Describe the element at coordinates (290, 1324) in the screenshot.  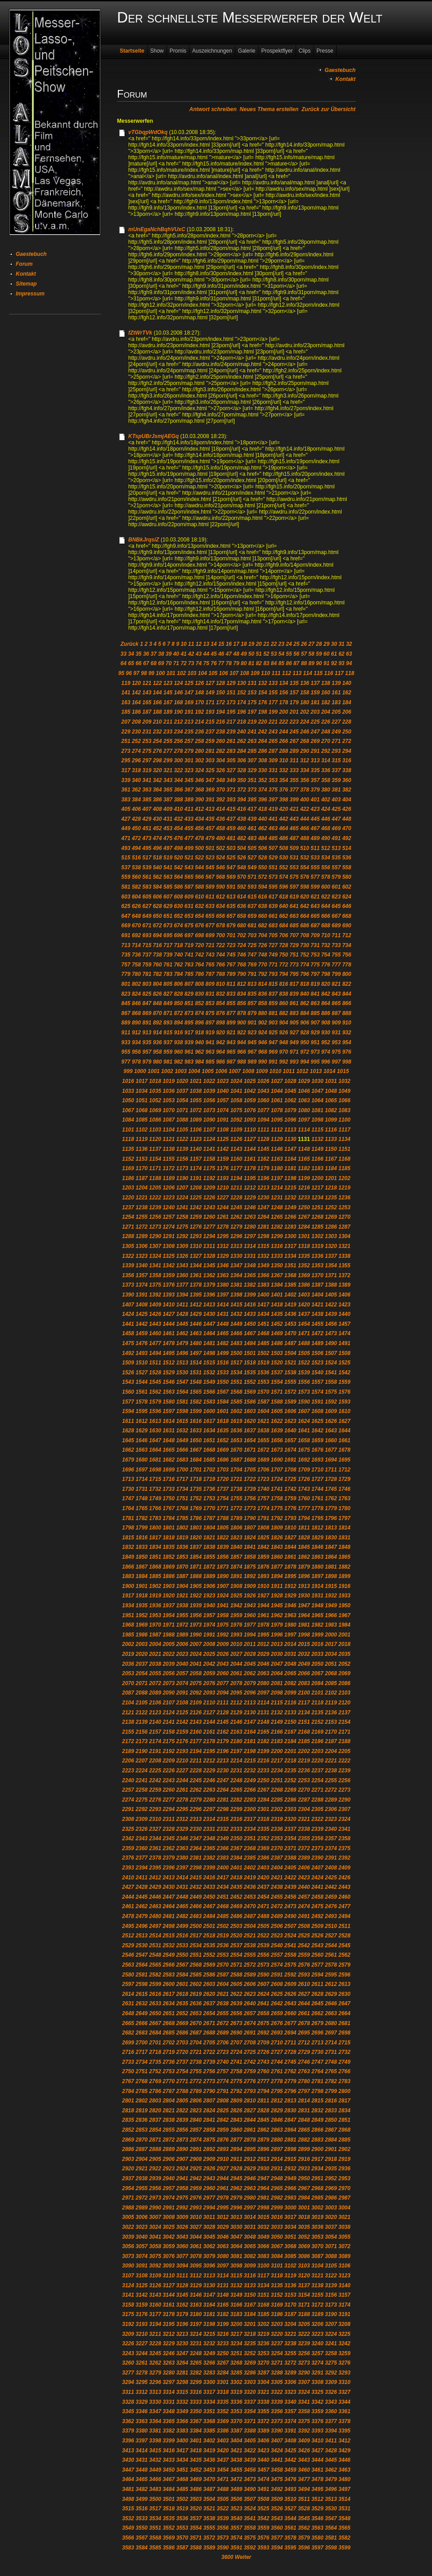
I see `1453` at that location.